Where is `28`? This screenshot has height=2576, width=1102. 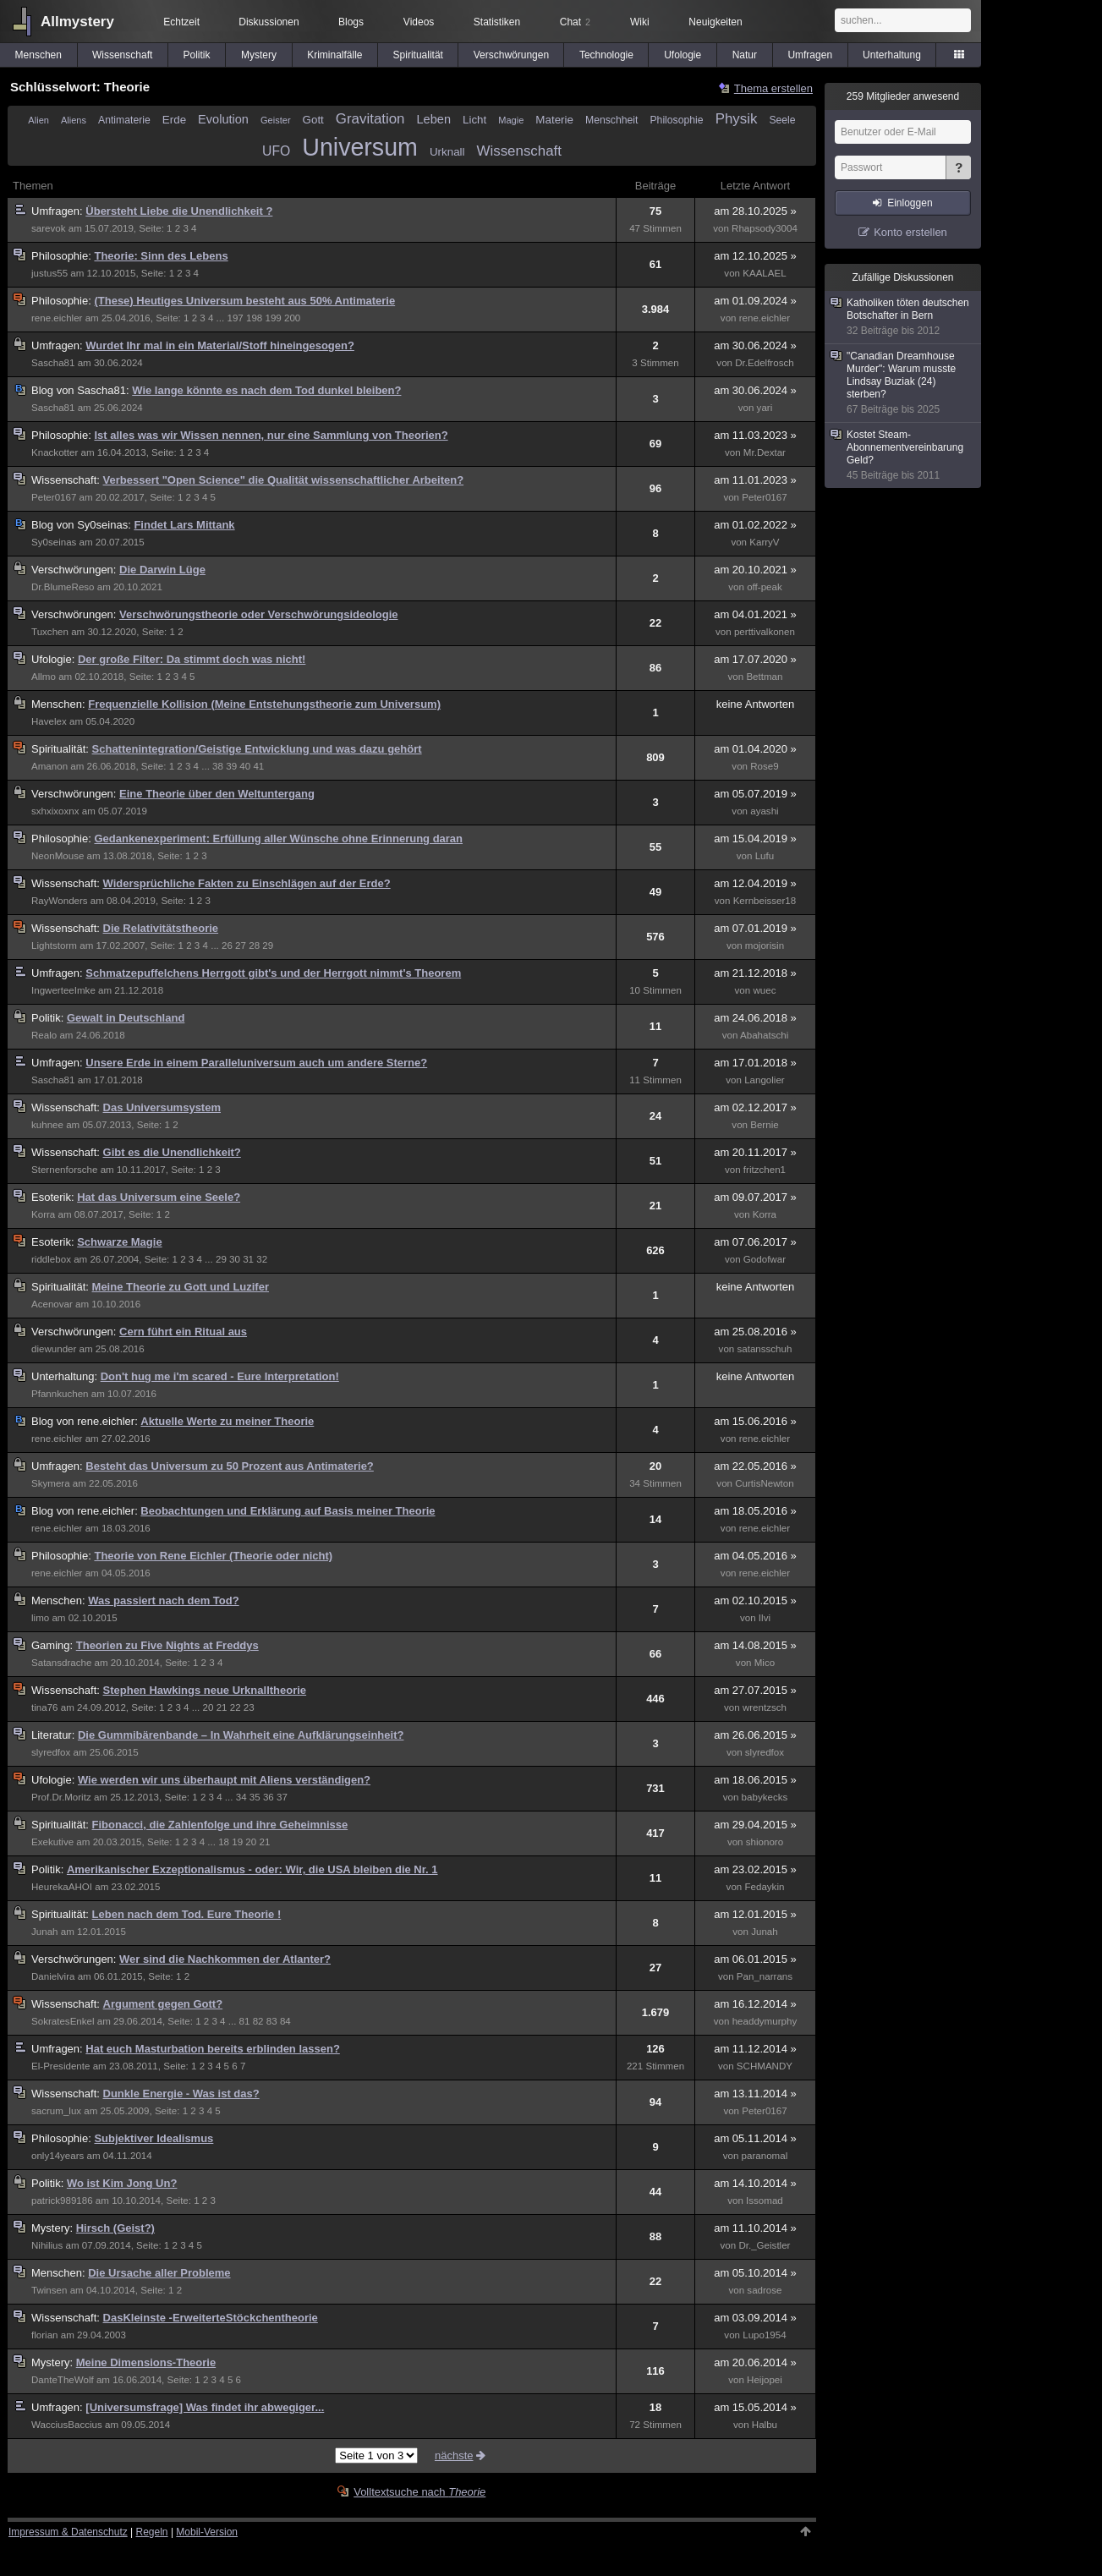 28 is located at coordinates (254, 945).